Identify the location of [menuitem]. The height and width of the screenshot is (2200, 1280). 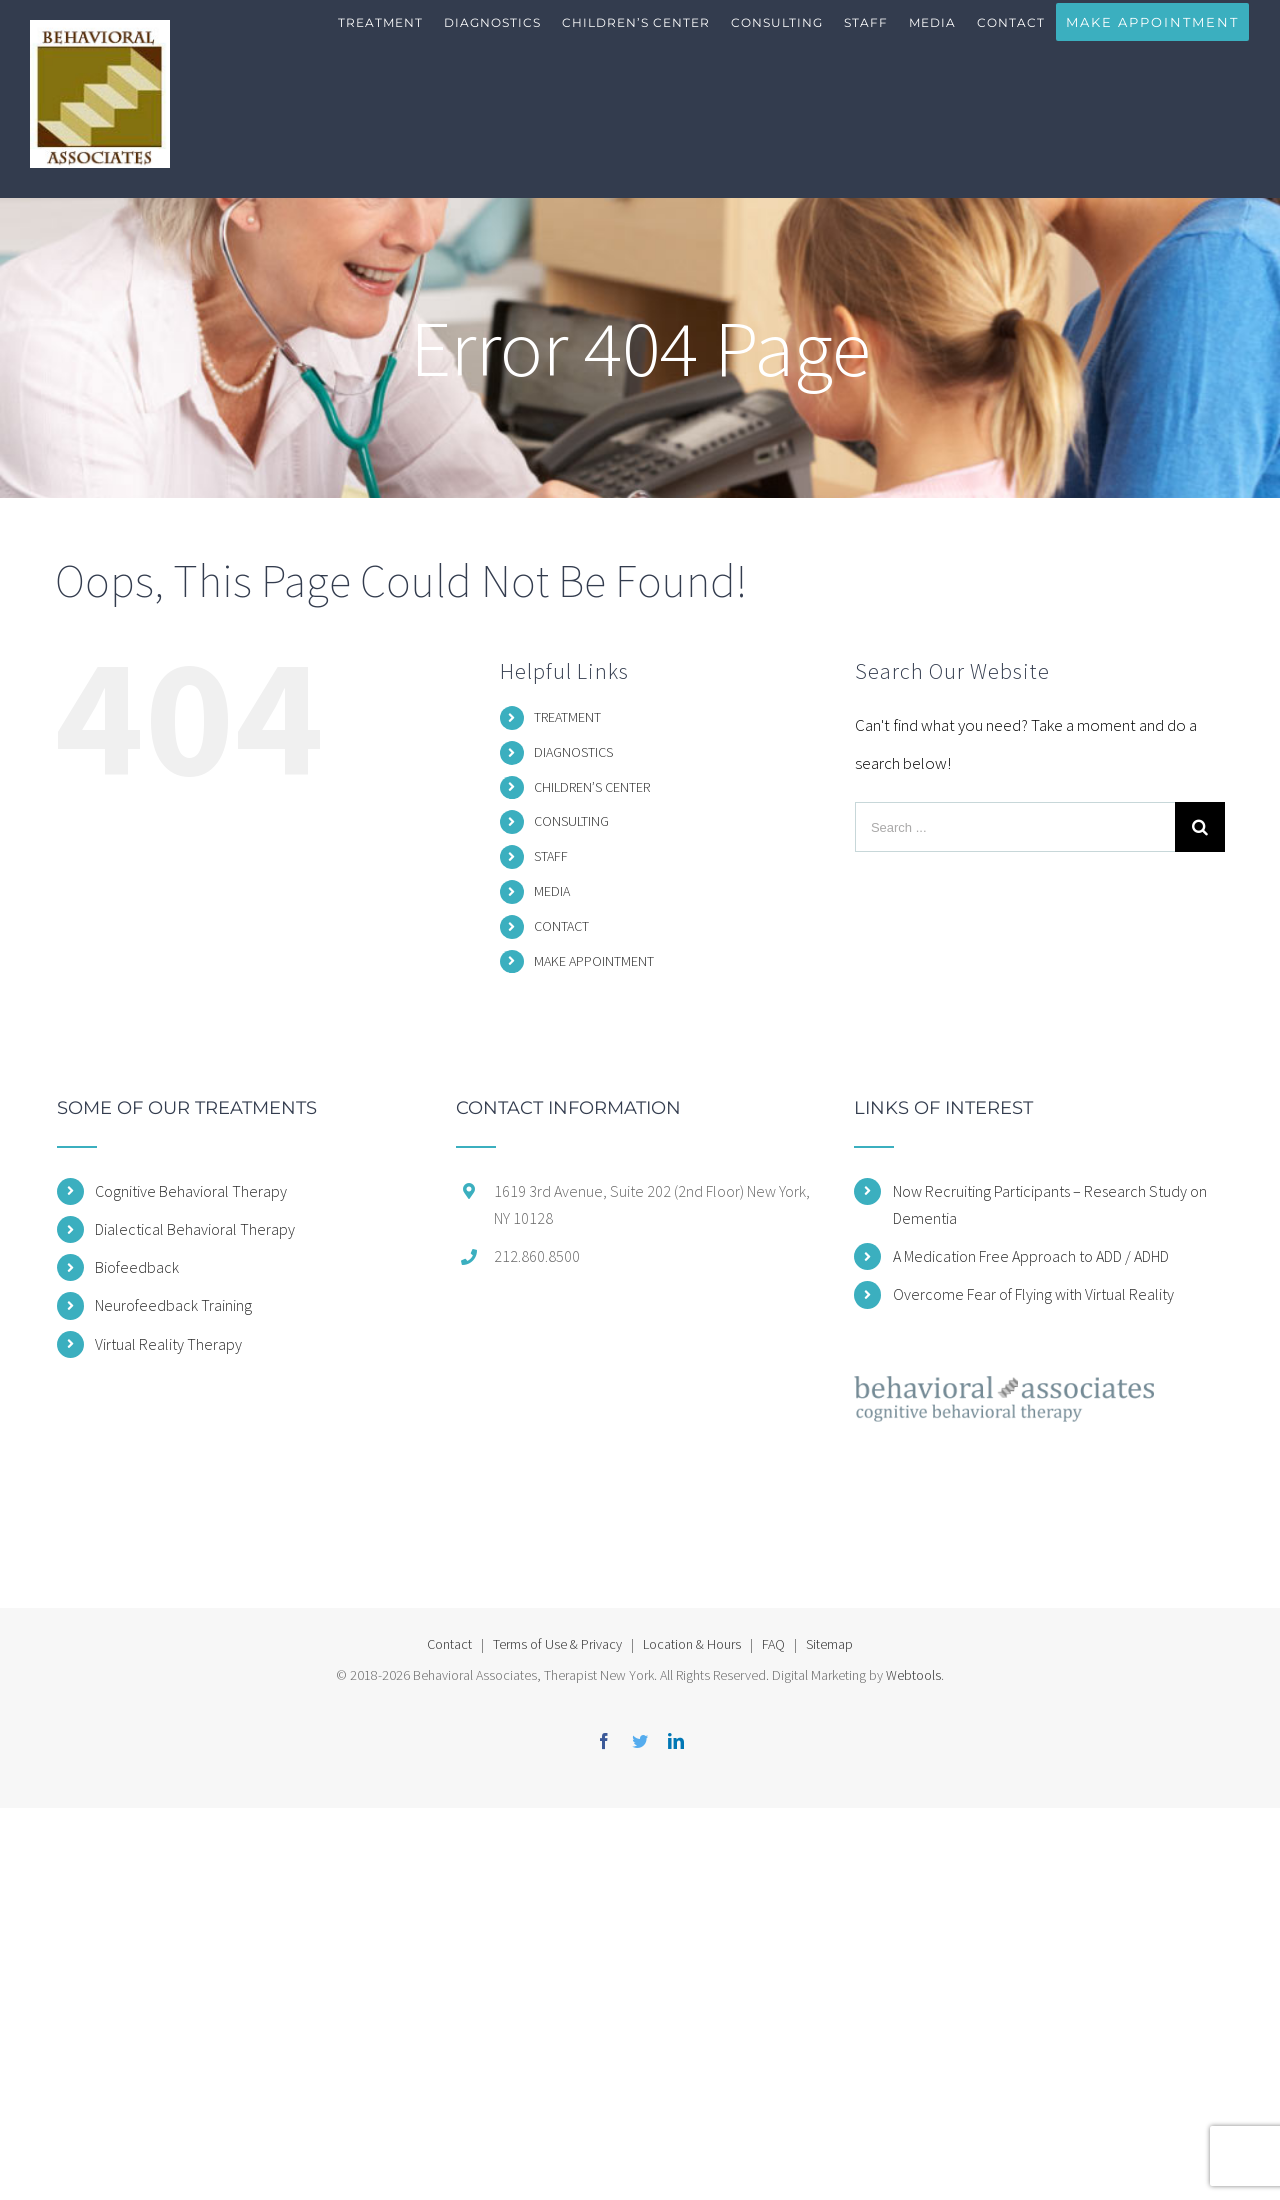
(381, 40).